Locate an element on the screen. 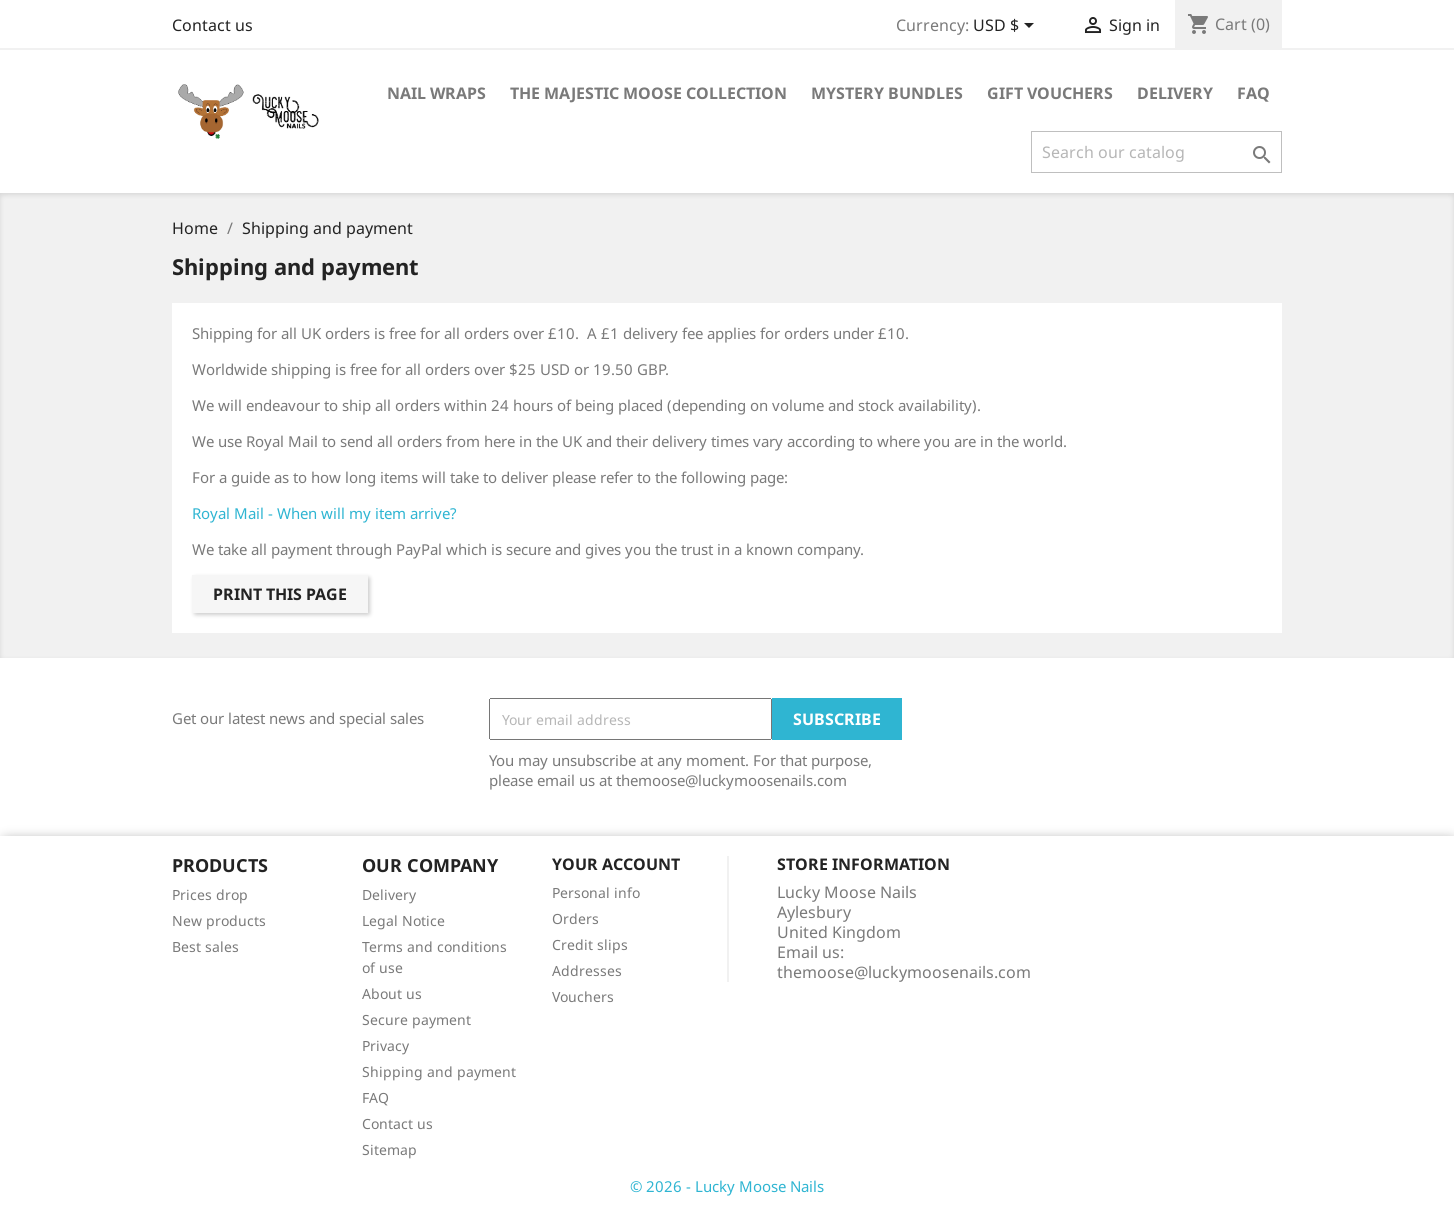 The image size is (1454, 1212). Delivery is located at coordinates (1175, 93).